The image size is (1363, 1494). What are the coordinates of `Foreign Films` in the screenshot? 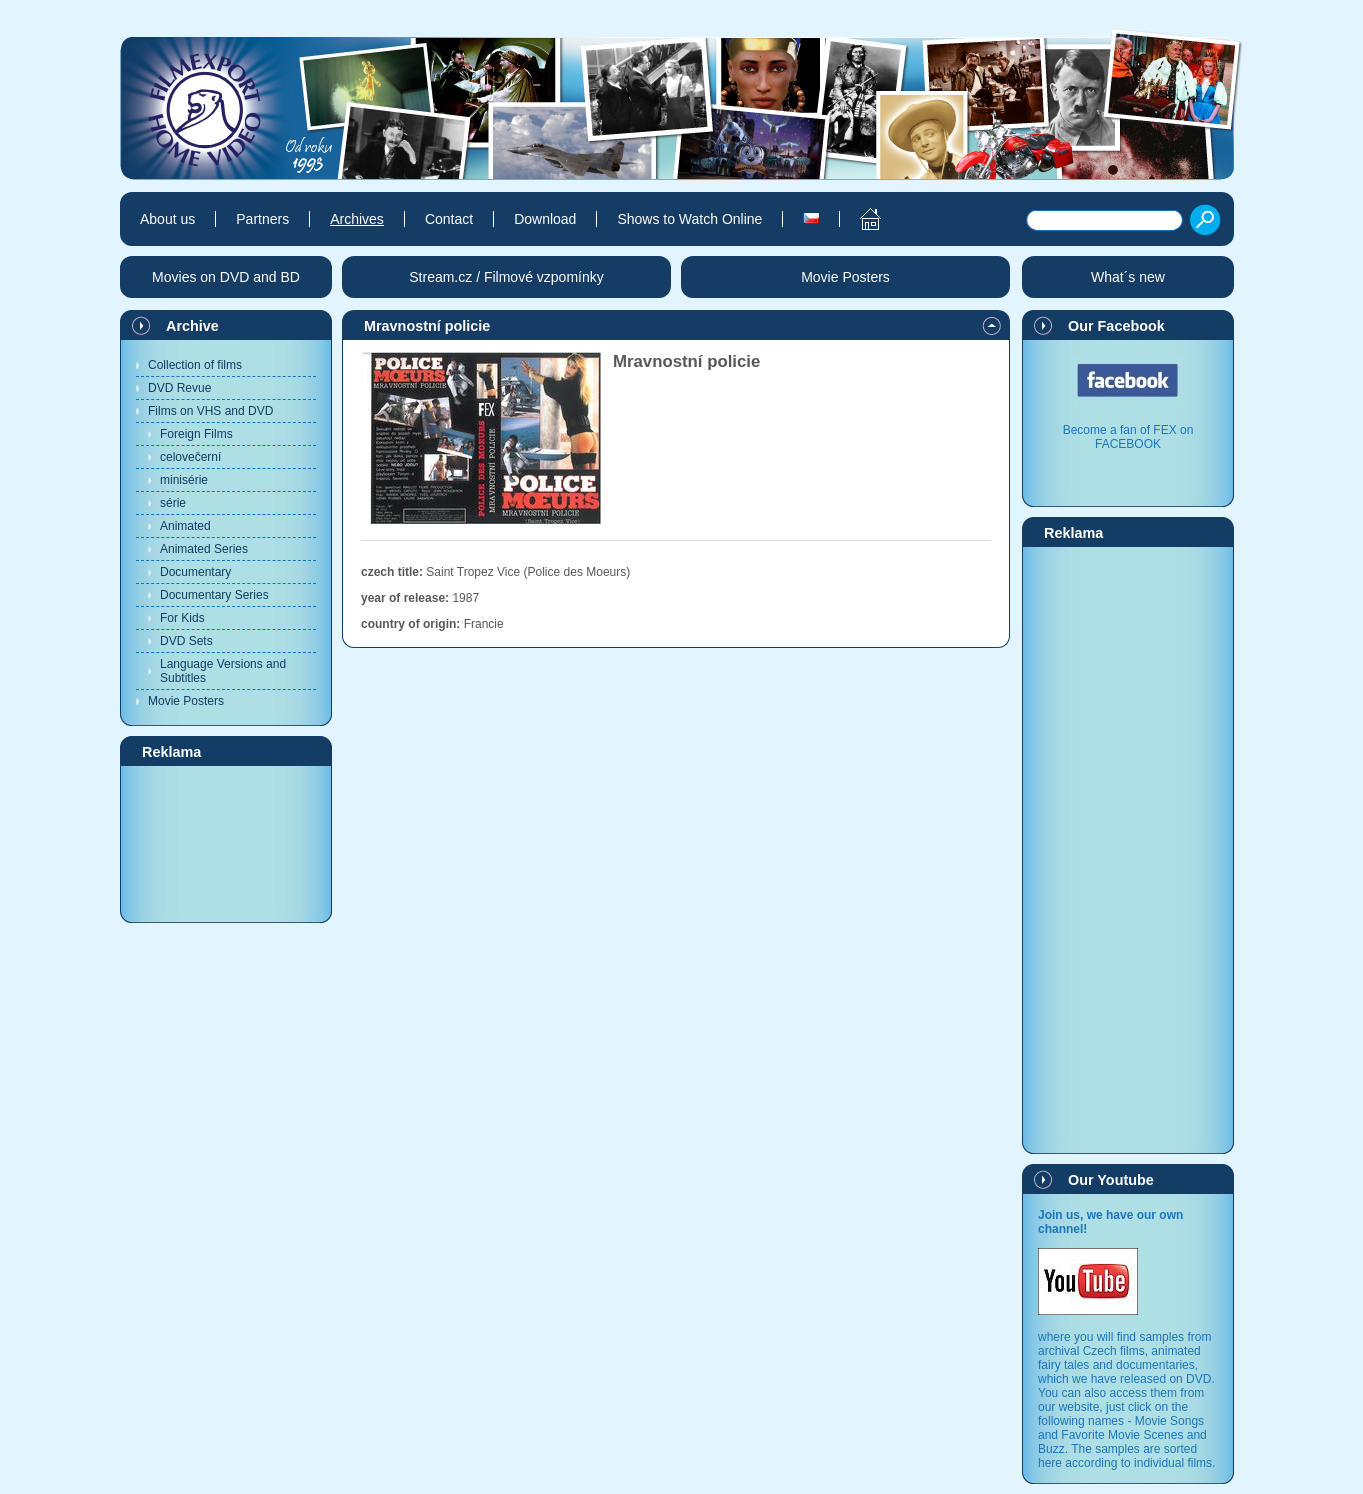 It's located at (196, 434).